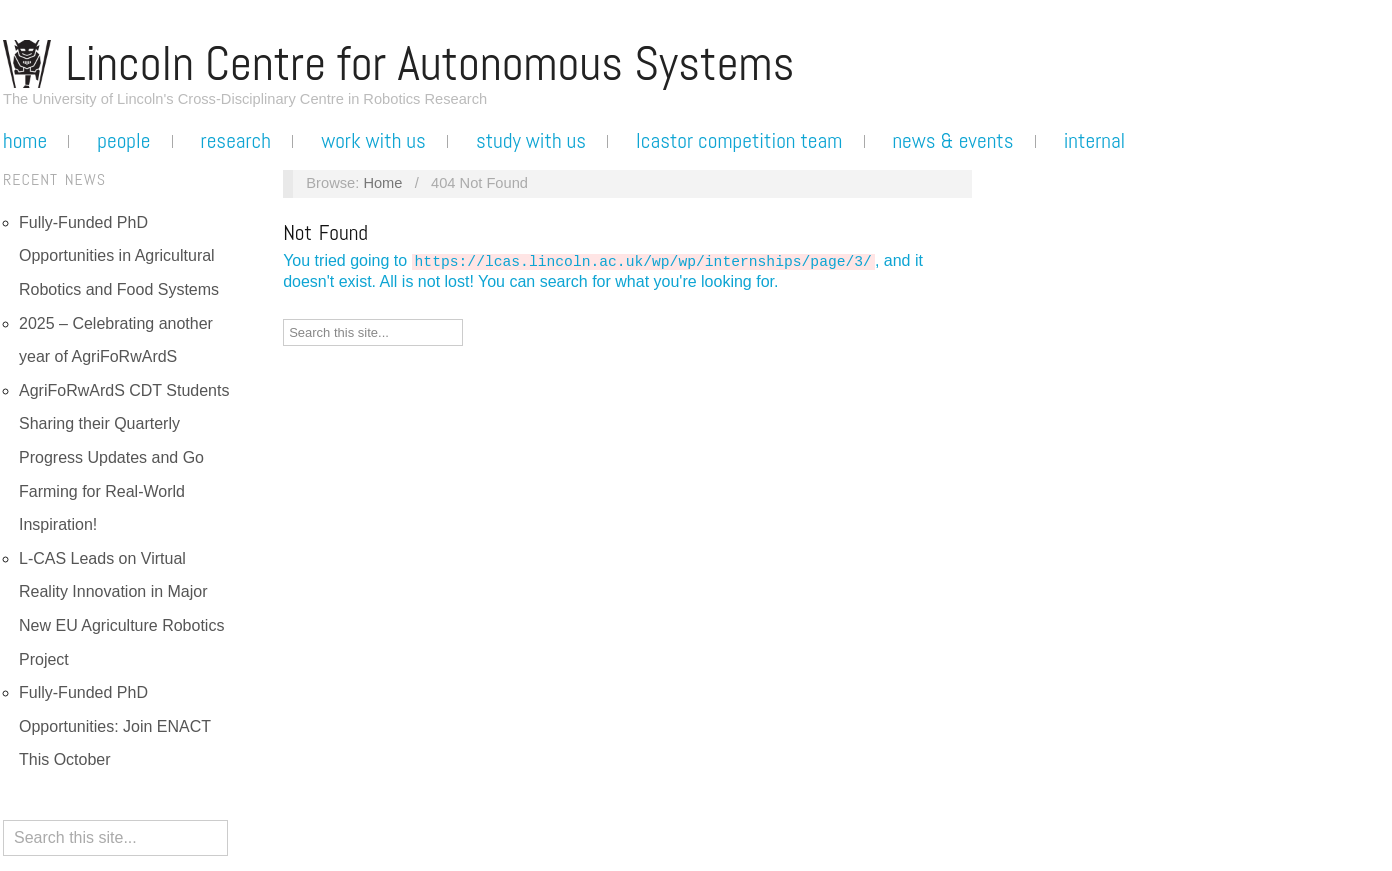  Describe the element at coordinates (952, 140) in the screenshot. I see `News & Events` at that location.